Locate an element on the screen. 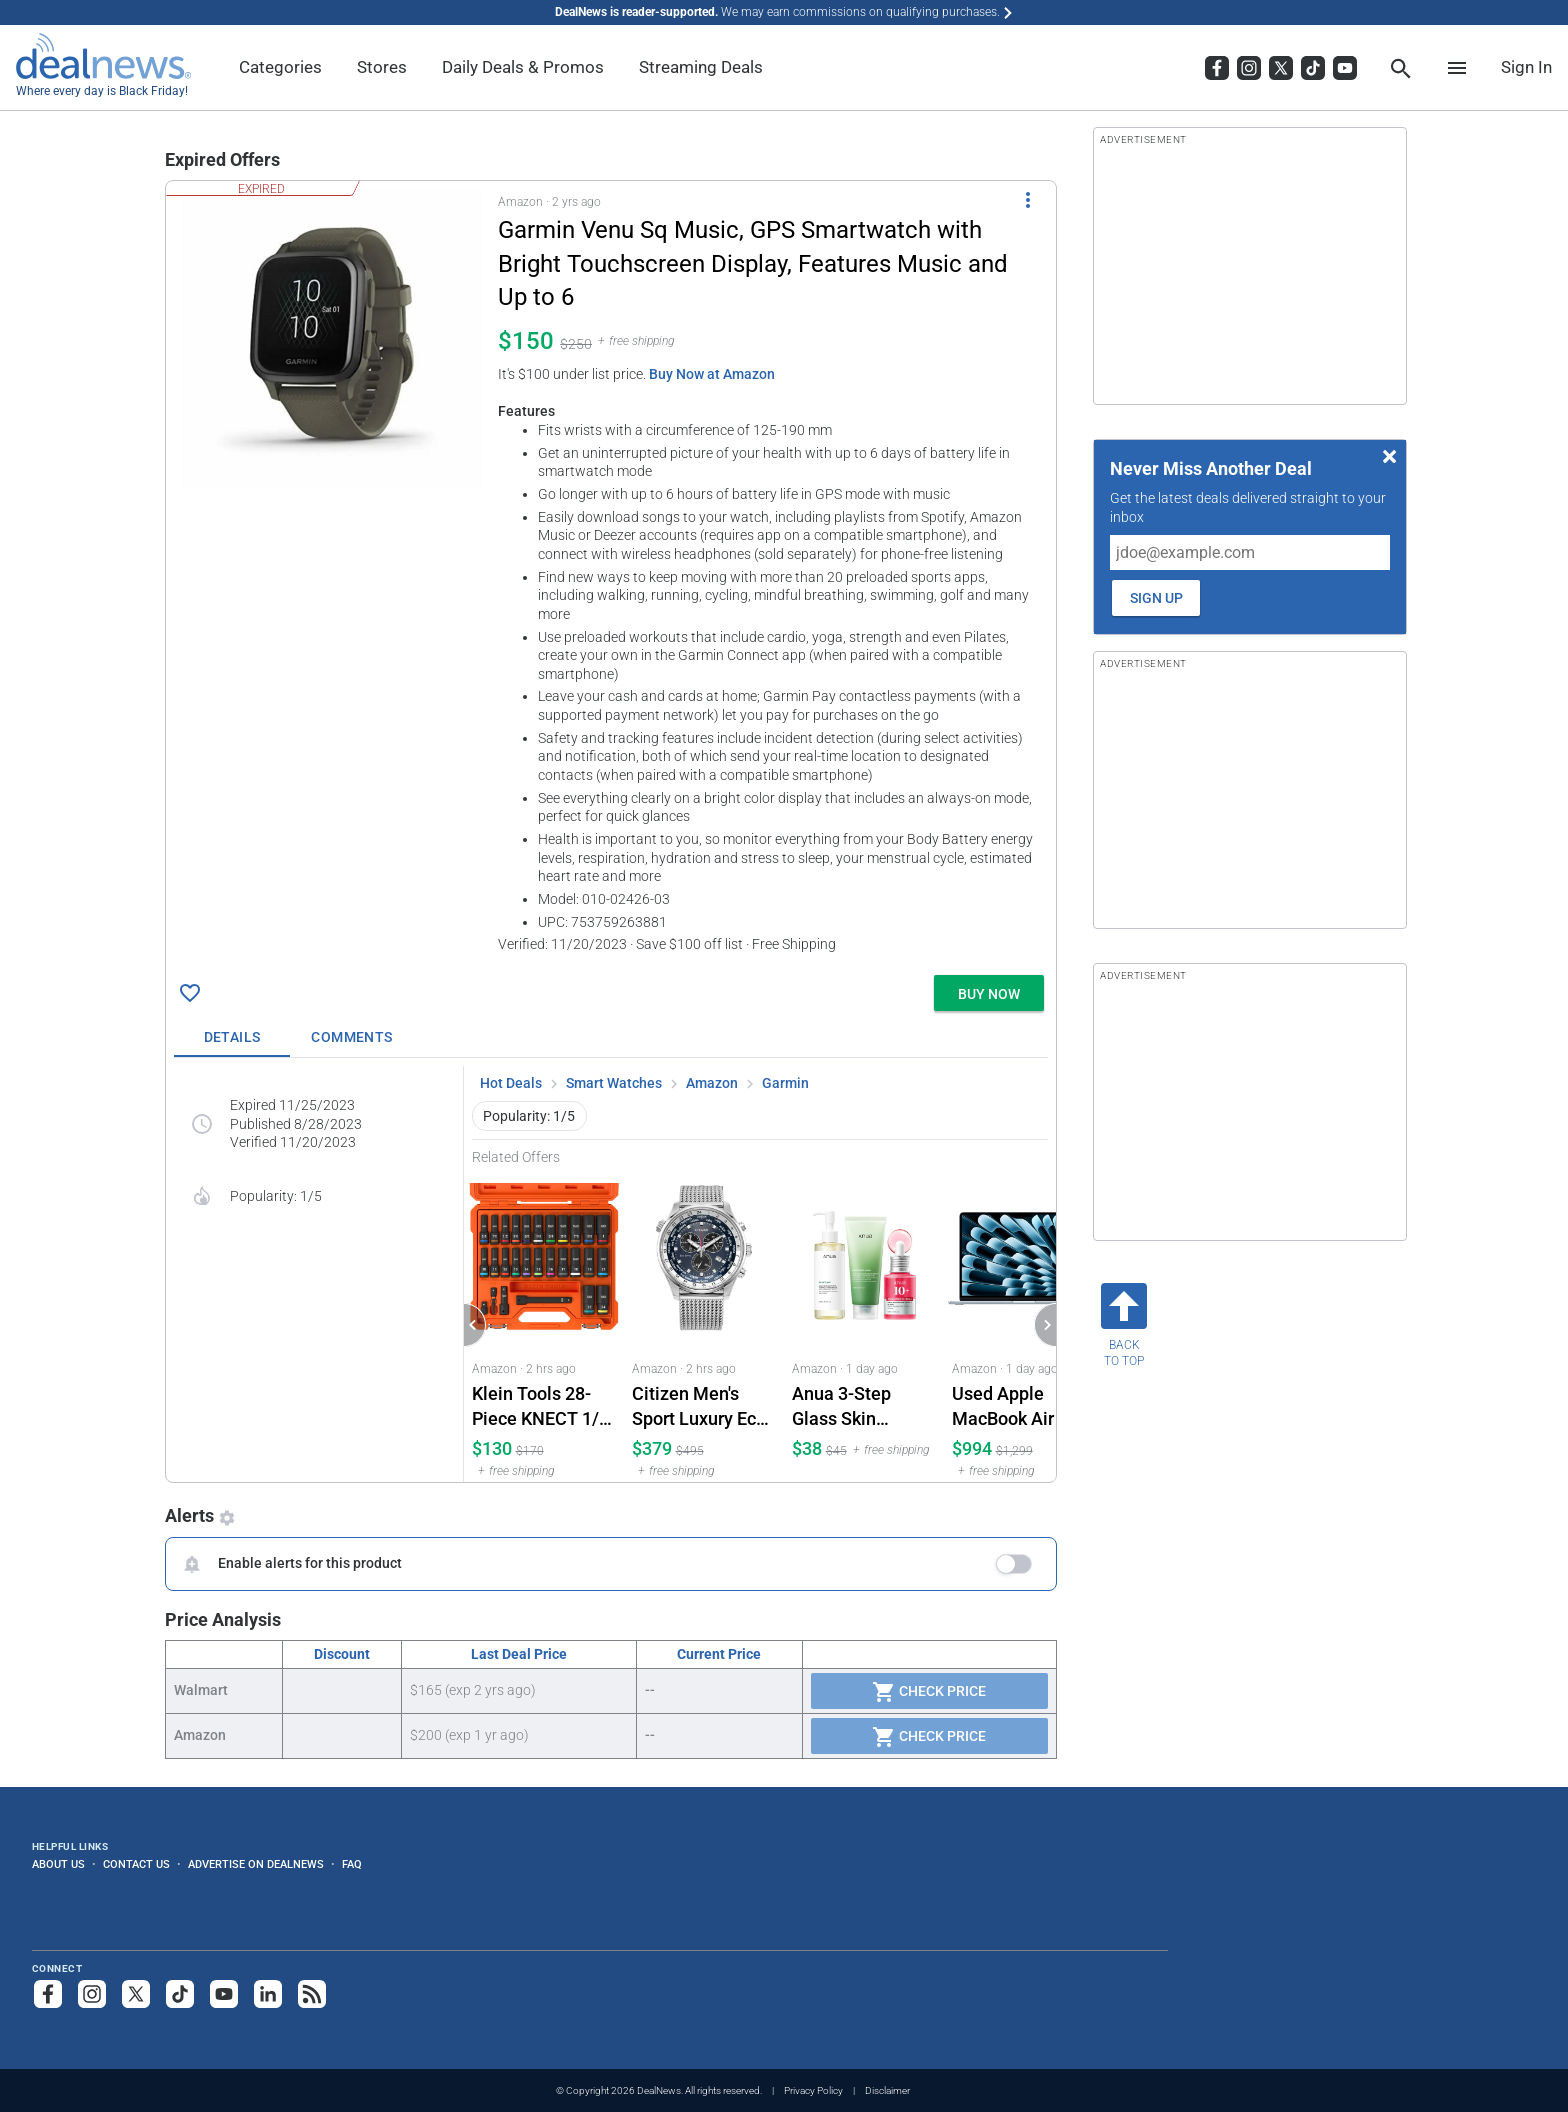 The width and height of the screenshot is (1568, 2112). Sign In is located at coordinates (1526, 67).